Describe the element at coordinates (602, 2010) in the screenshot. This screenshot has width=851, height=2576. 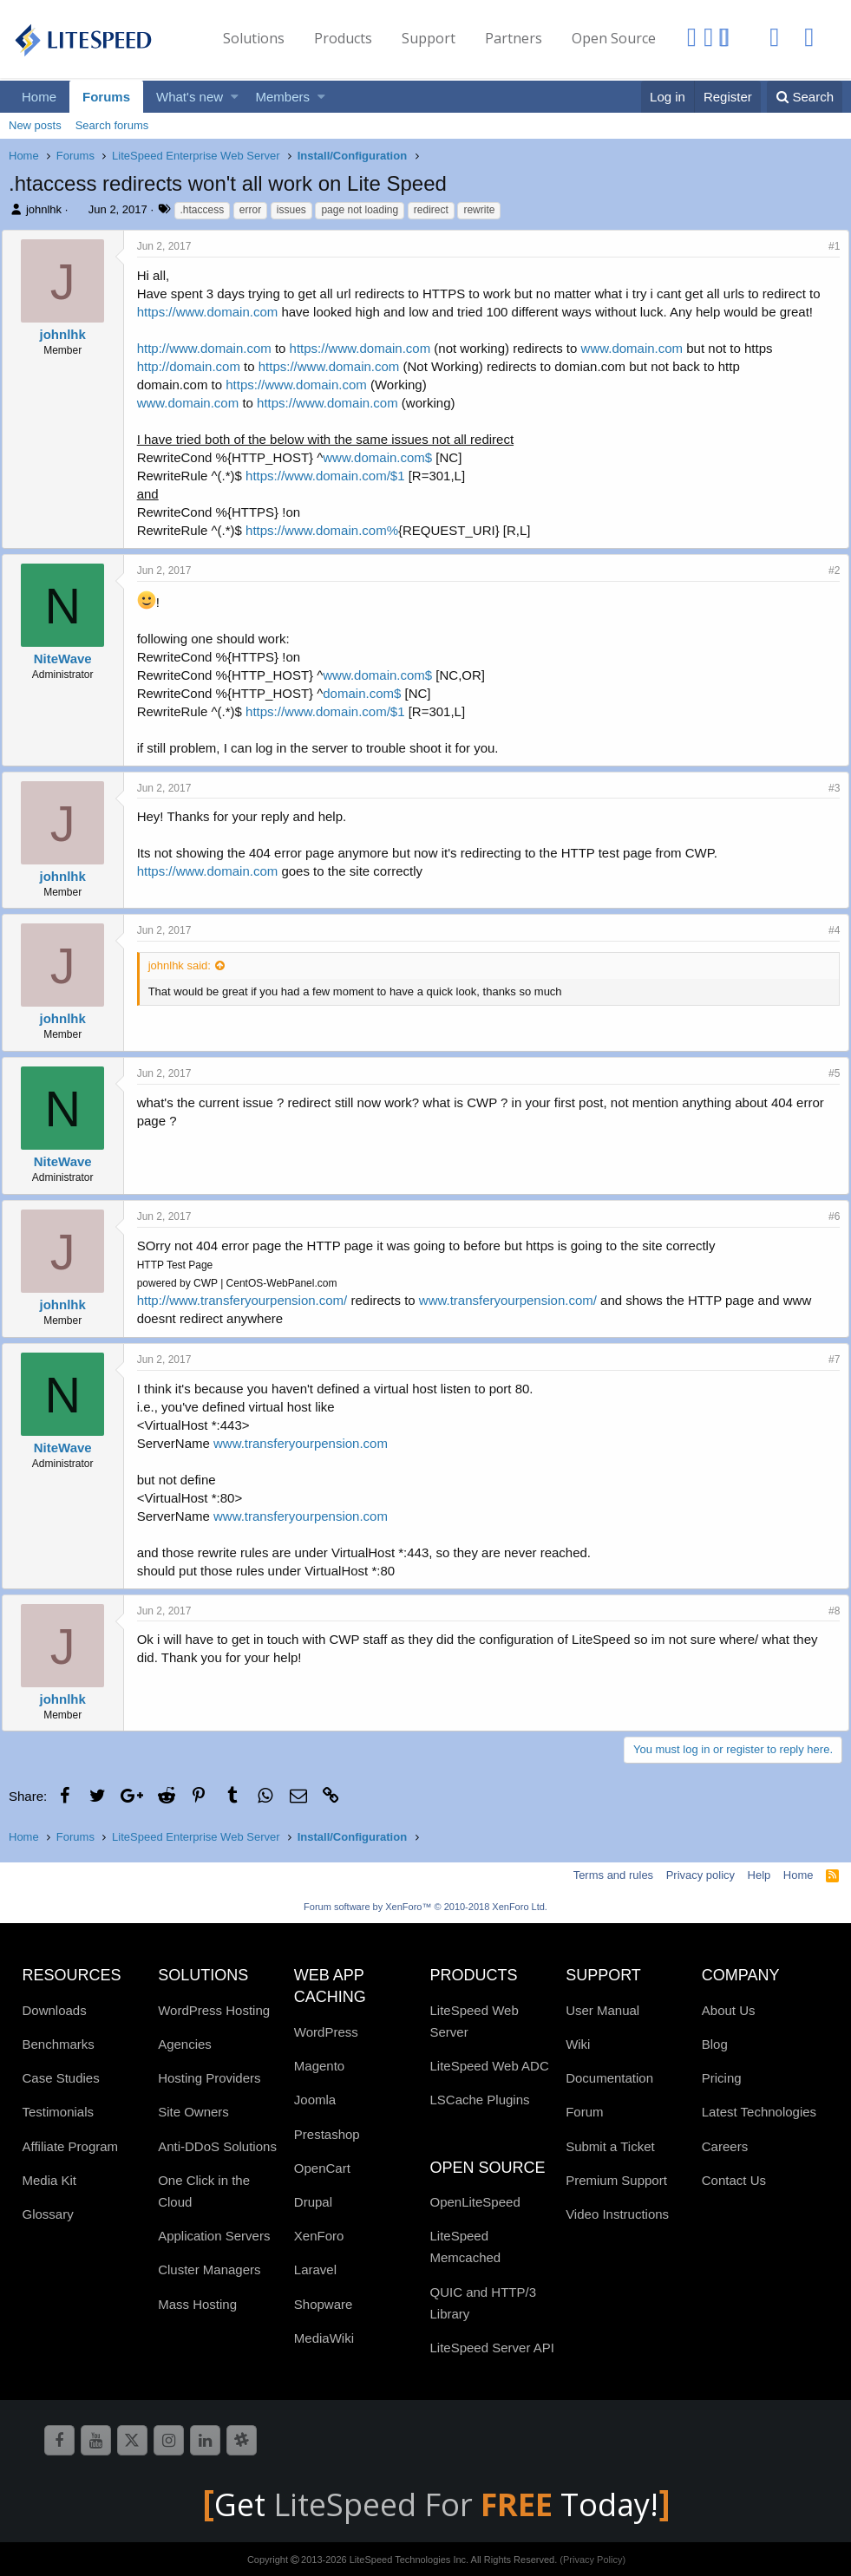
I see `User Manual` at that location.